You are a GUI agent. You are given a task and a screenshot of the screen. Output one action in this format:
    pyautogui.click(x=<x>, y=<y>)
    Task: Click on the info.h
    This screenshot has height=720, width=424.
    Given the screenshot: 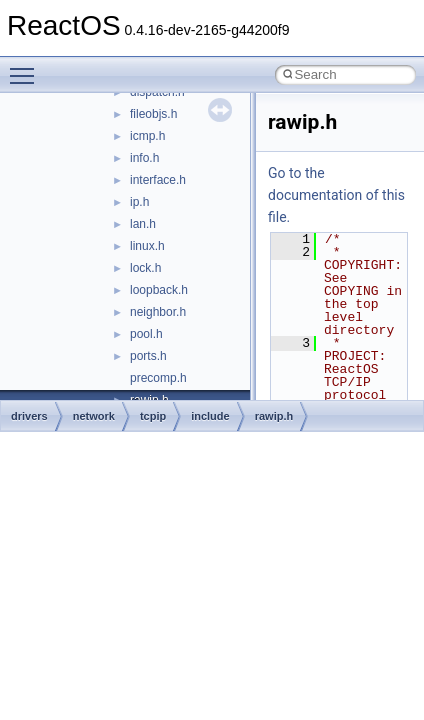 What is the action you would take?
    pyautogui.click(x=144, y=158)
    